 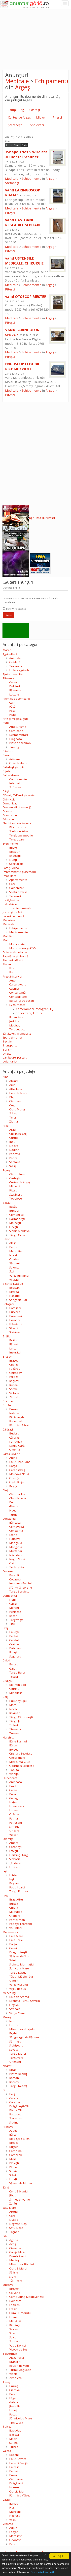 What do you see at coordinates (15, 719) in the screenshot?
I see `Arte şi meşteşuguri` at bounding box center [15, 719].